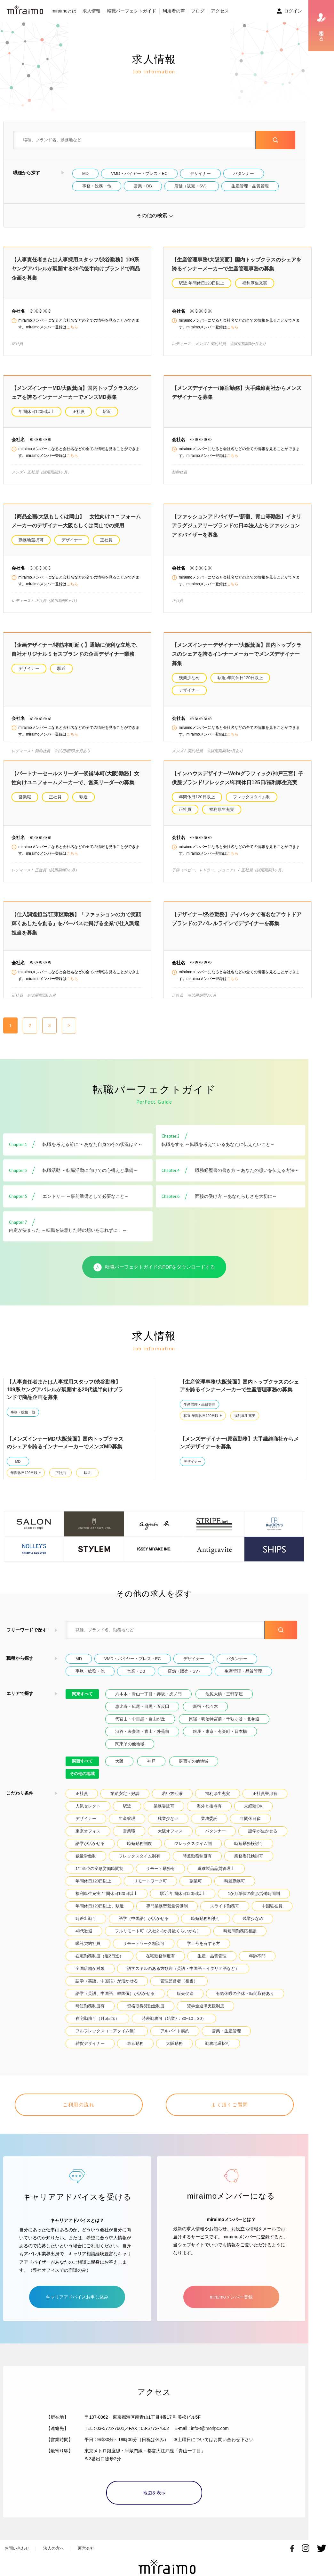  I want to click on 【ファッションアドバイザー/新宿、青山等勤務】イタリアラグジュアリーブランドの日本法人からファッションアドバイザーを募集, so click(236, 526).